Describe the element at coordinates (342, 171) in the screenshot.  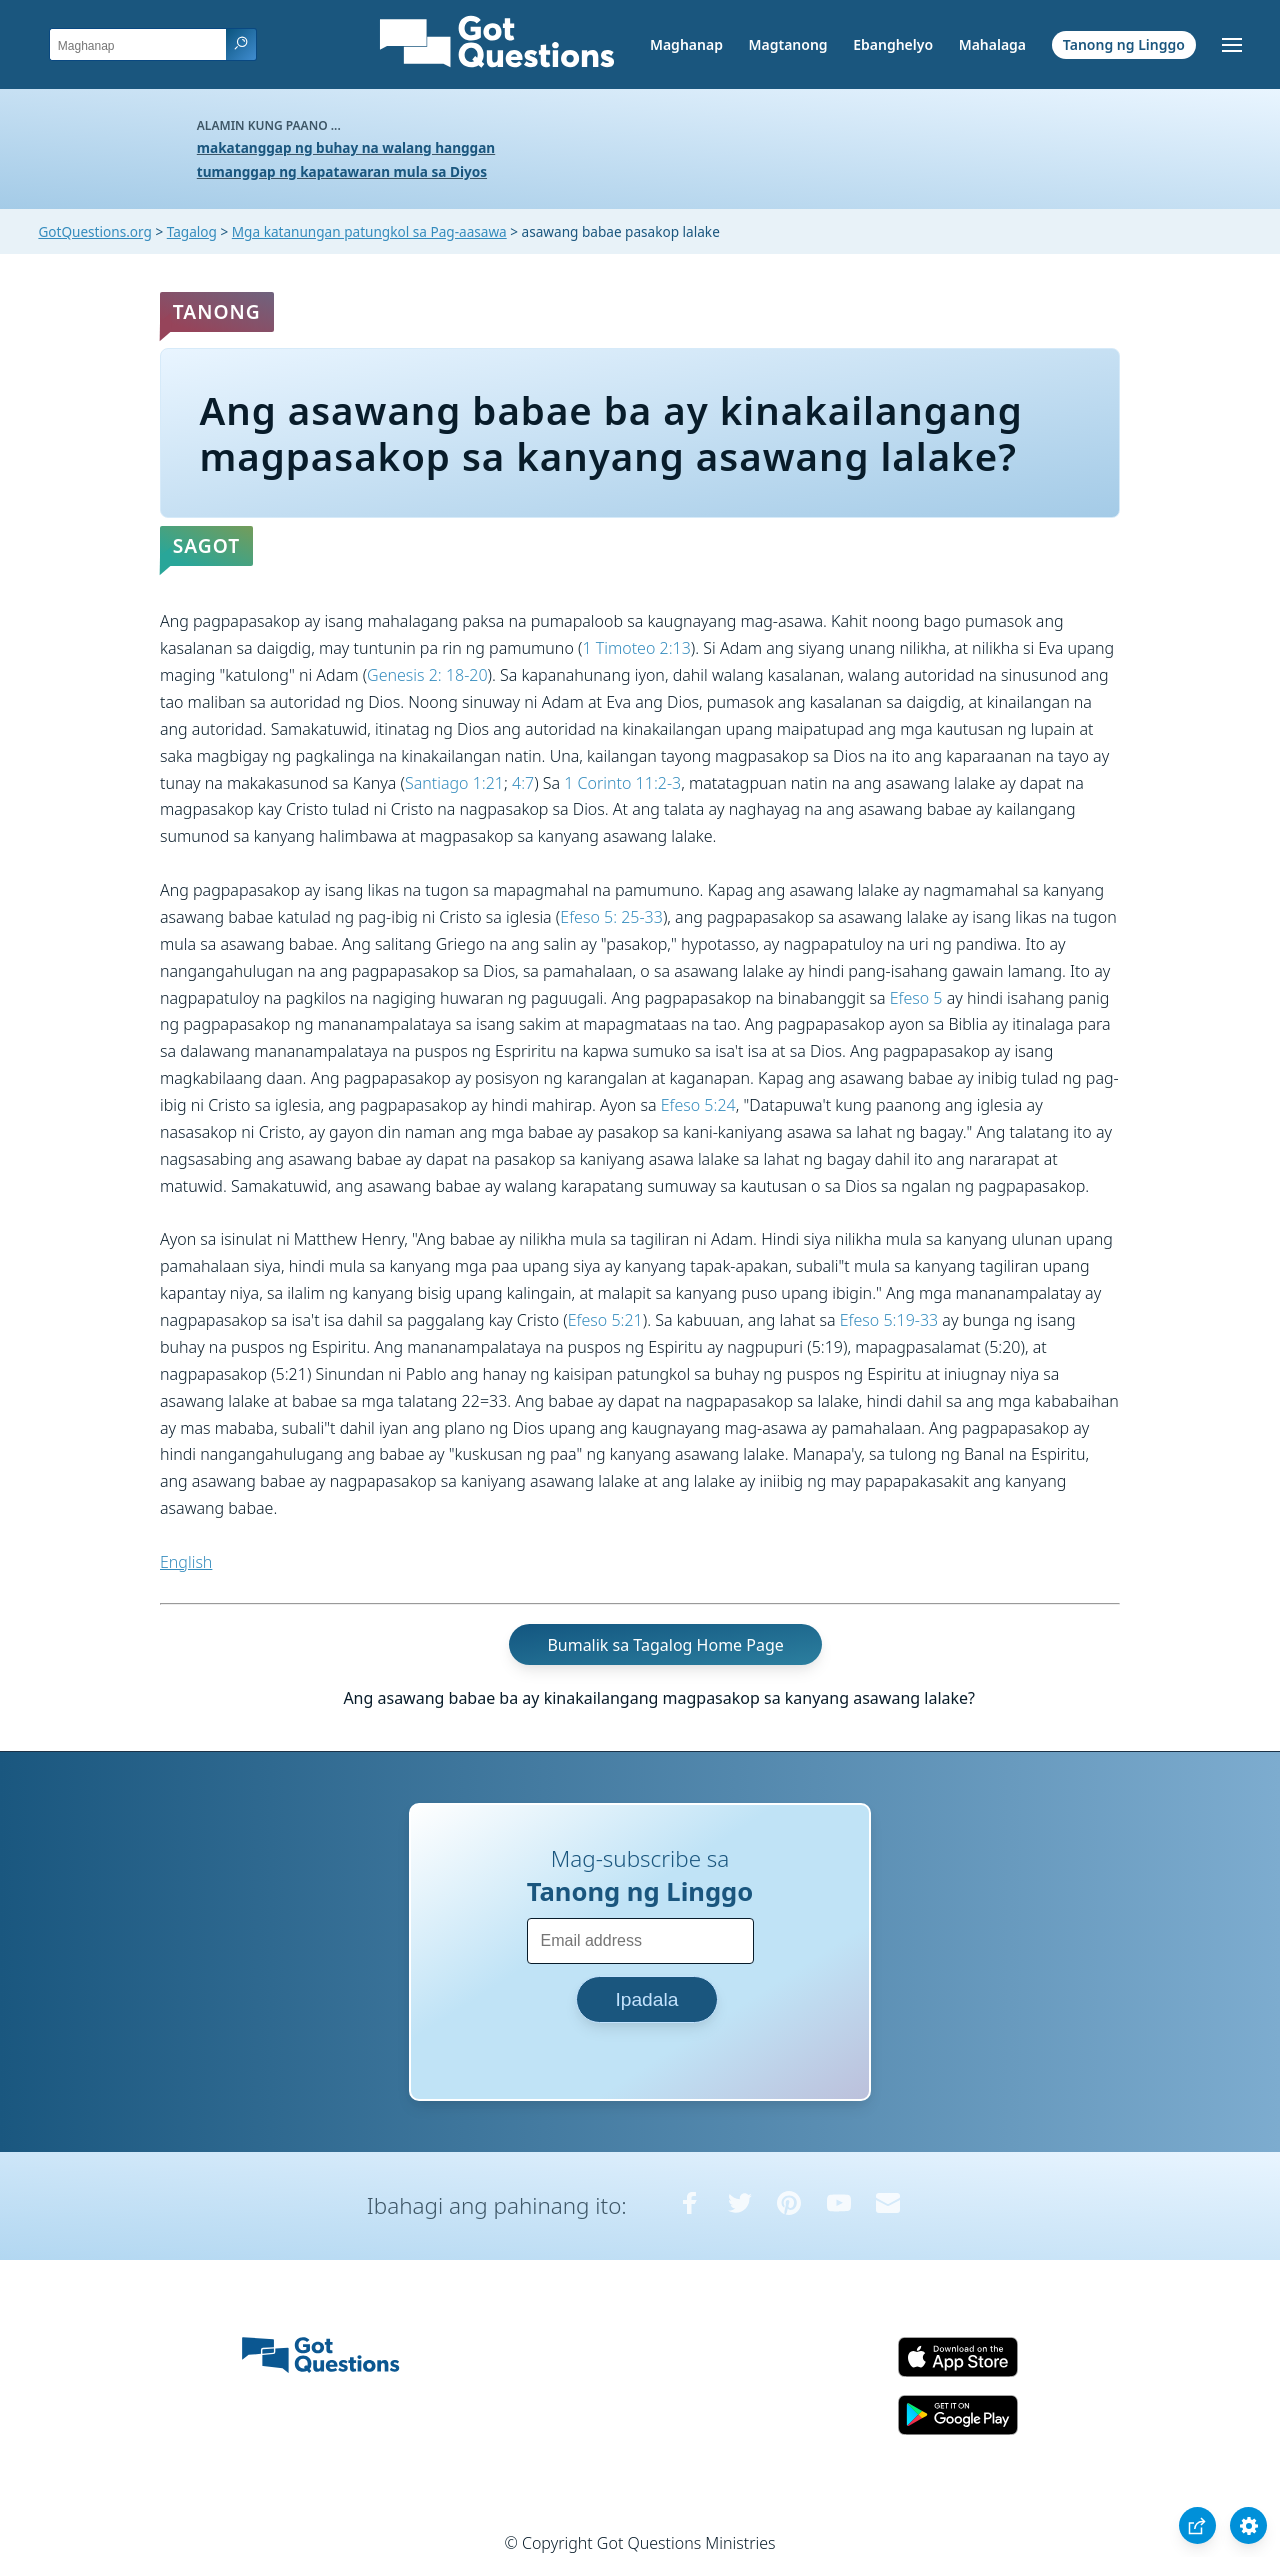
I see `tumanggap ng kapatawaran mula sa Diyos` at that location.